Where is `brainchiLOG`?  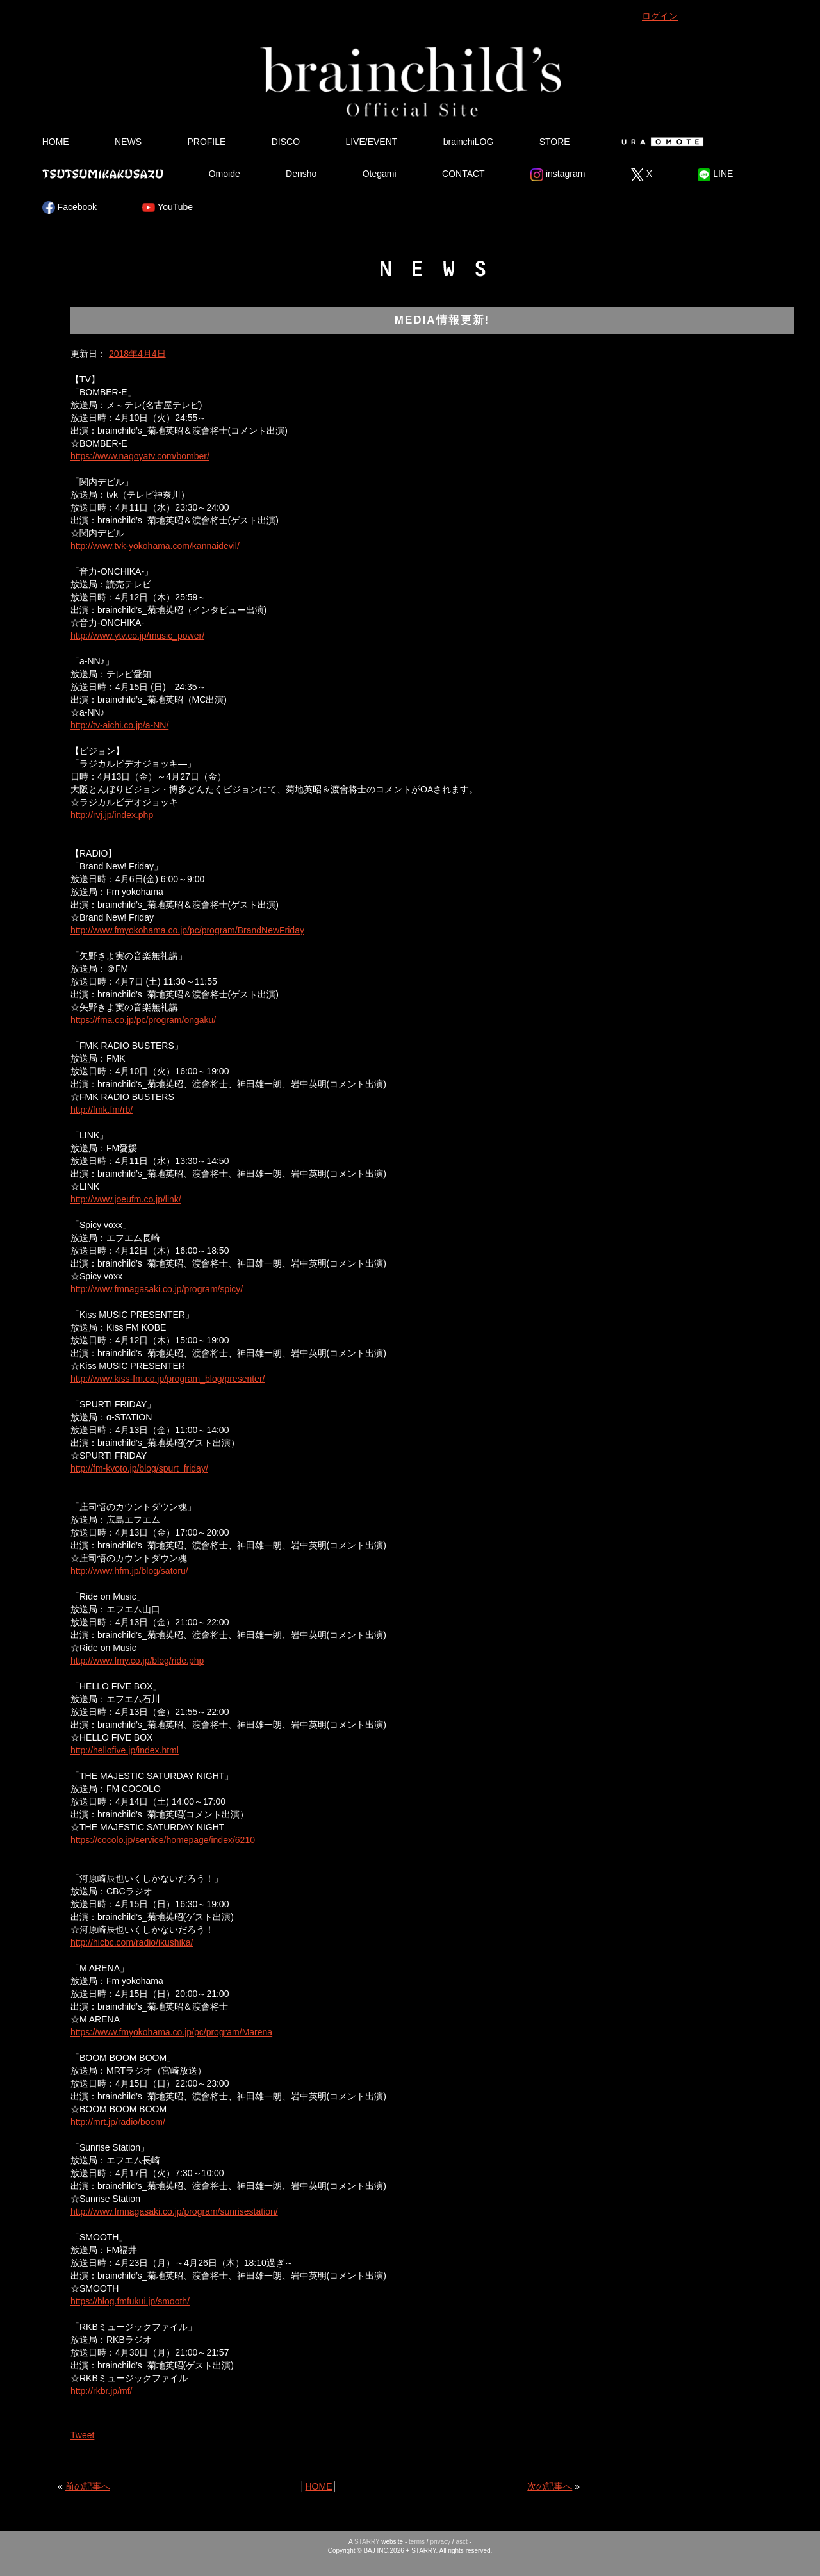 brainchiLOG is located at coordinates (468, 141).